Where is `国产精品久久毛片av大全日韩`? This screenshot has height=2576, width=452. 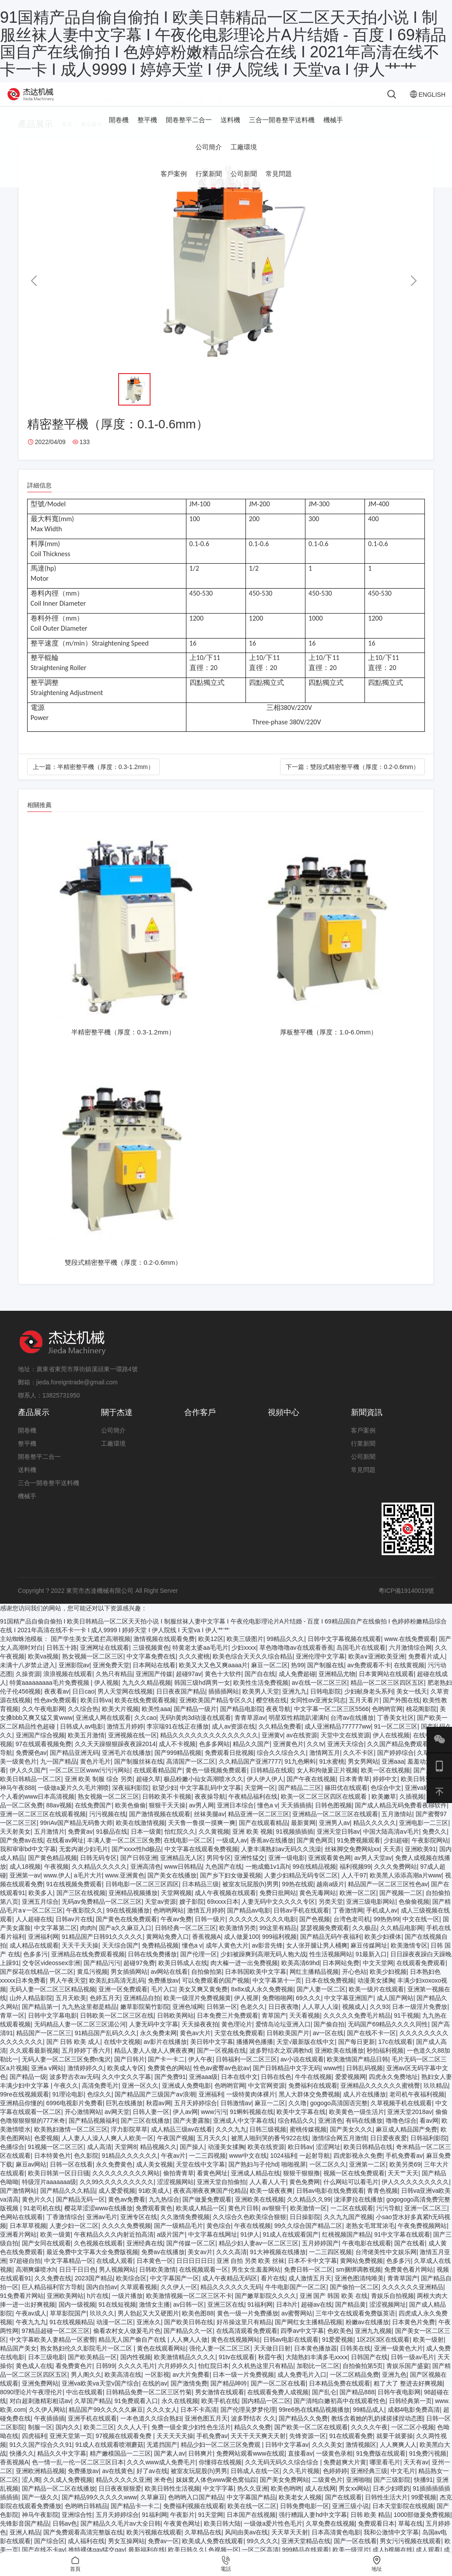 国产精品久久毛片av大全日韩 is located at coordinates (121, 2536).